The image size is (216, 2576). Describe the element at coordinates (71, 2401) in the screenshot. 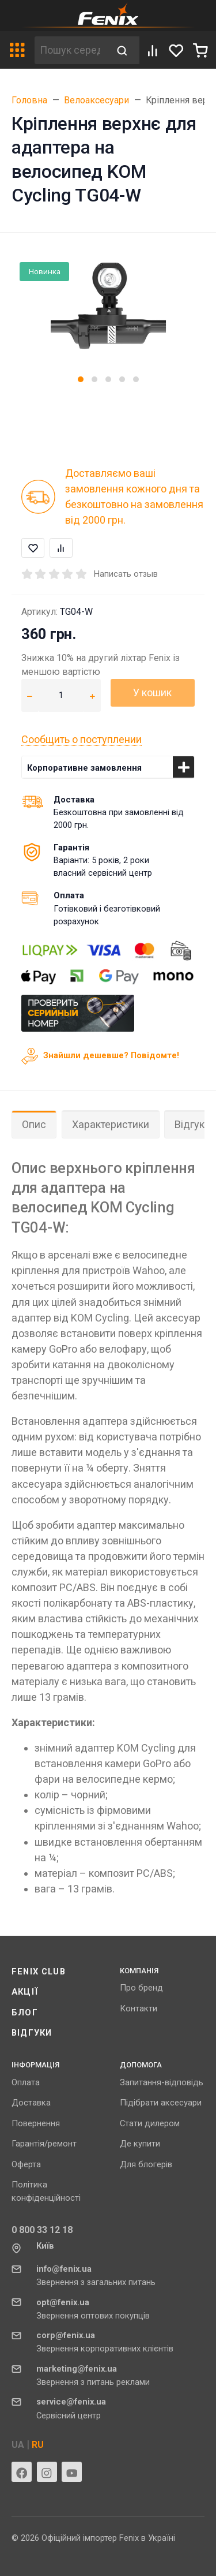

I see `service@fenix.ua` at that location.